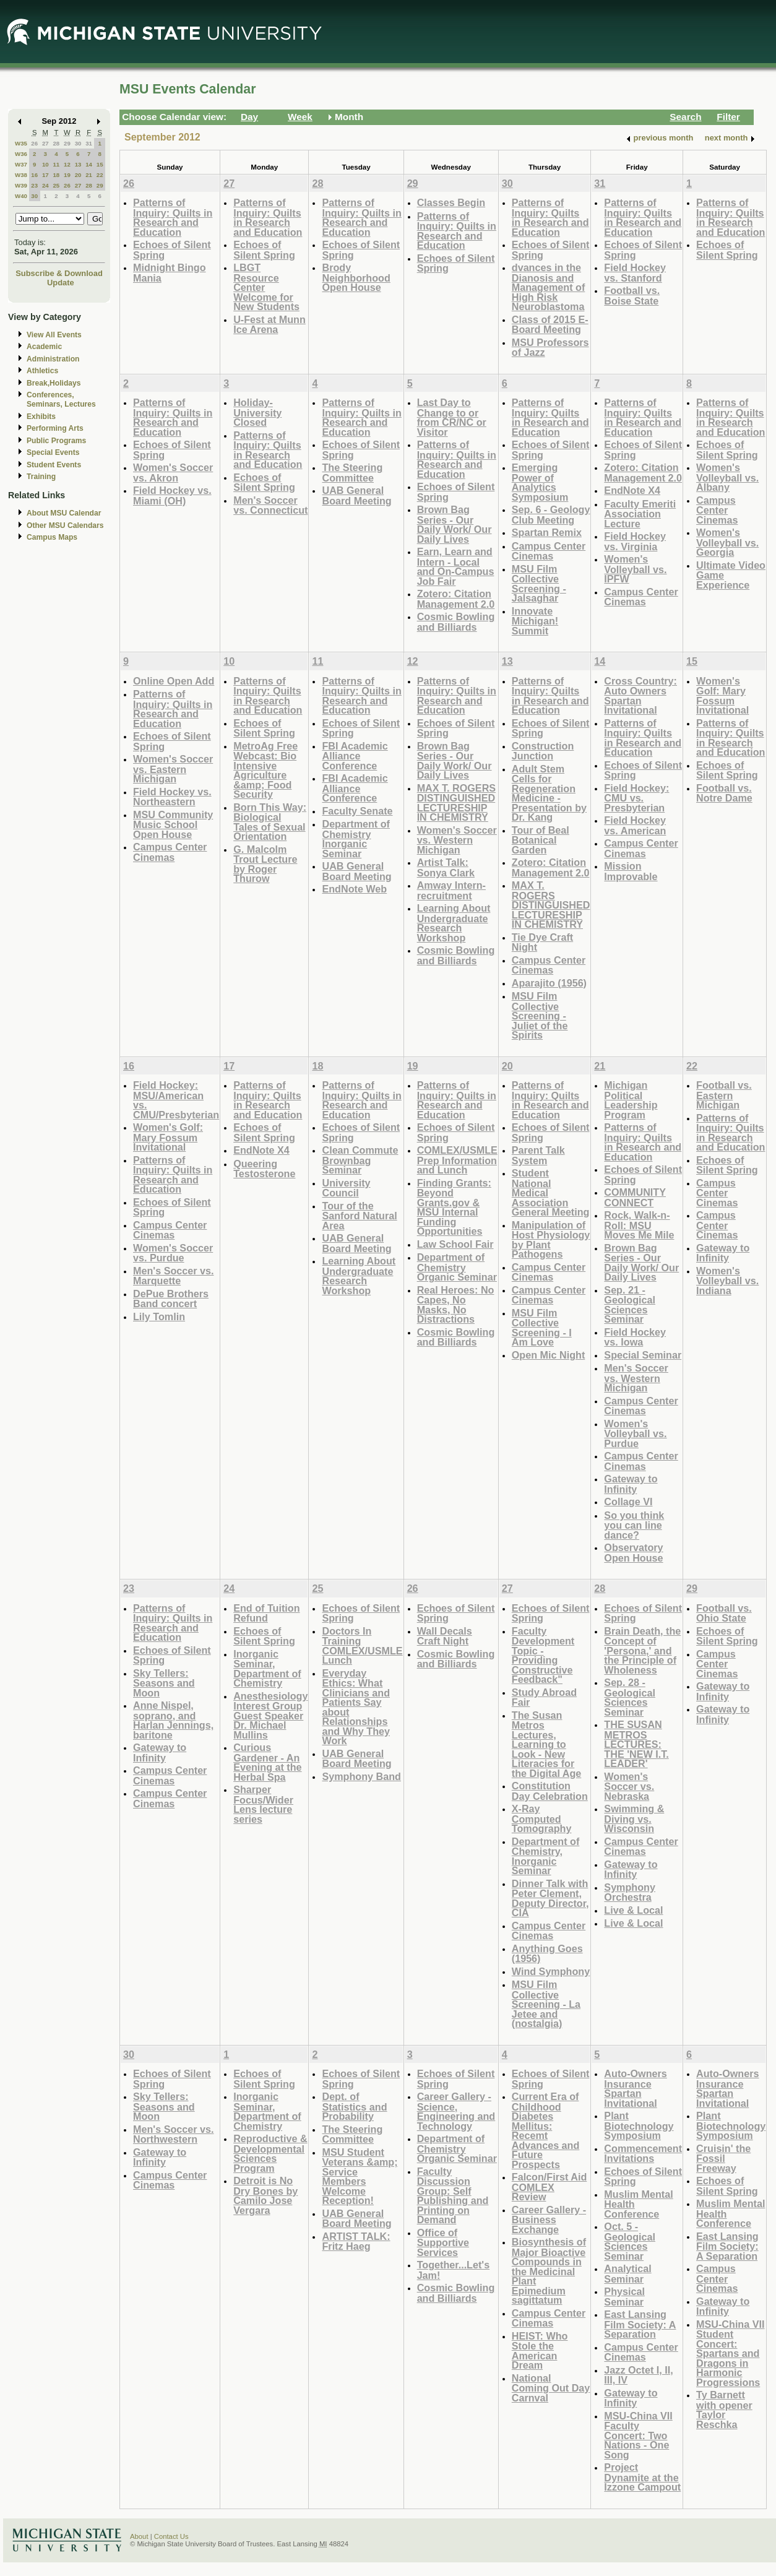 The image size is (776, 2576). Describe the element at coordinates (78, 143) in the screenshot. I see `30` at that location.